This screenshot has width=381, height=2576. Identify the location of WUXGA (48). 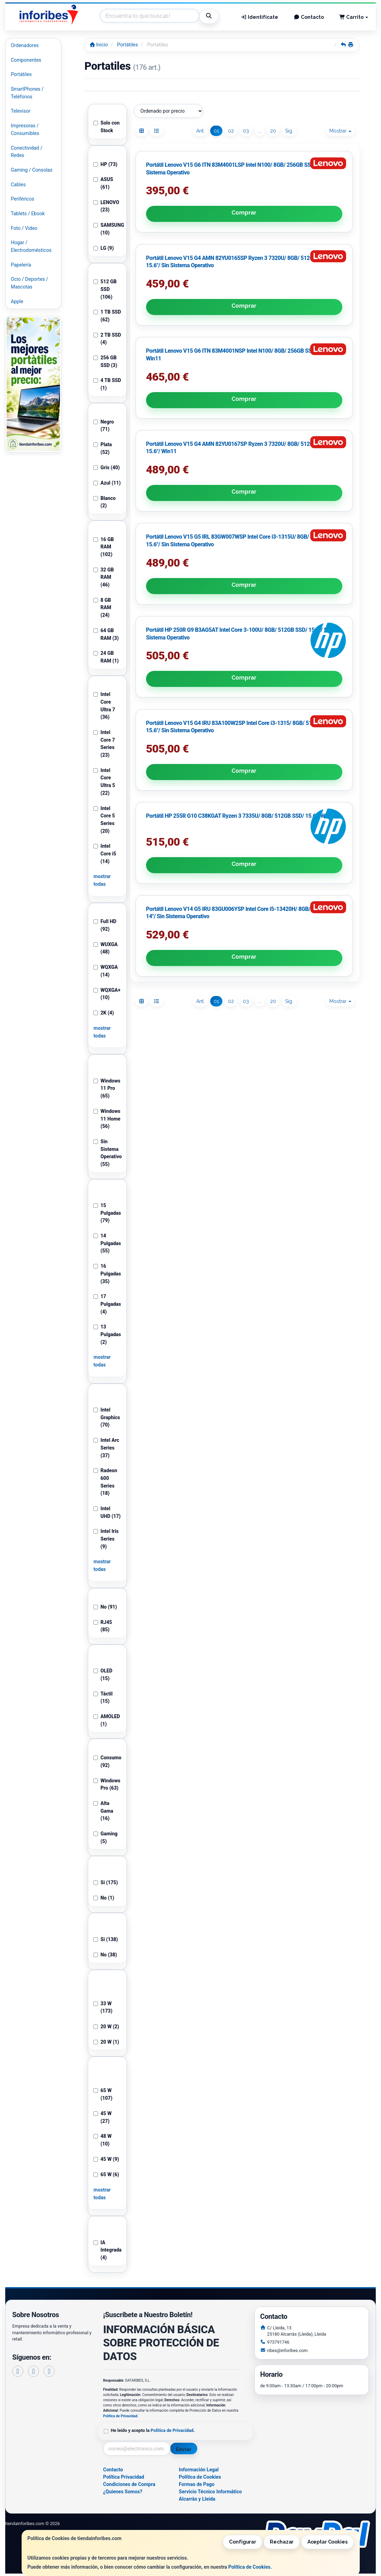
(105, 948).